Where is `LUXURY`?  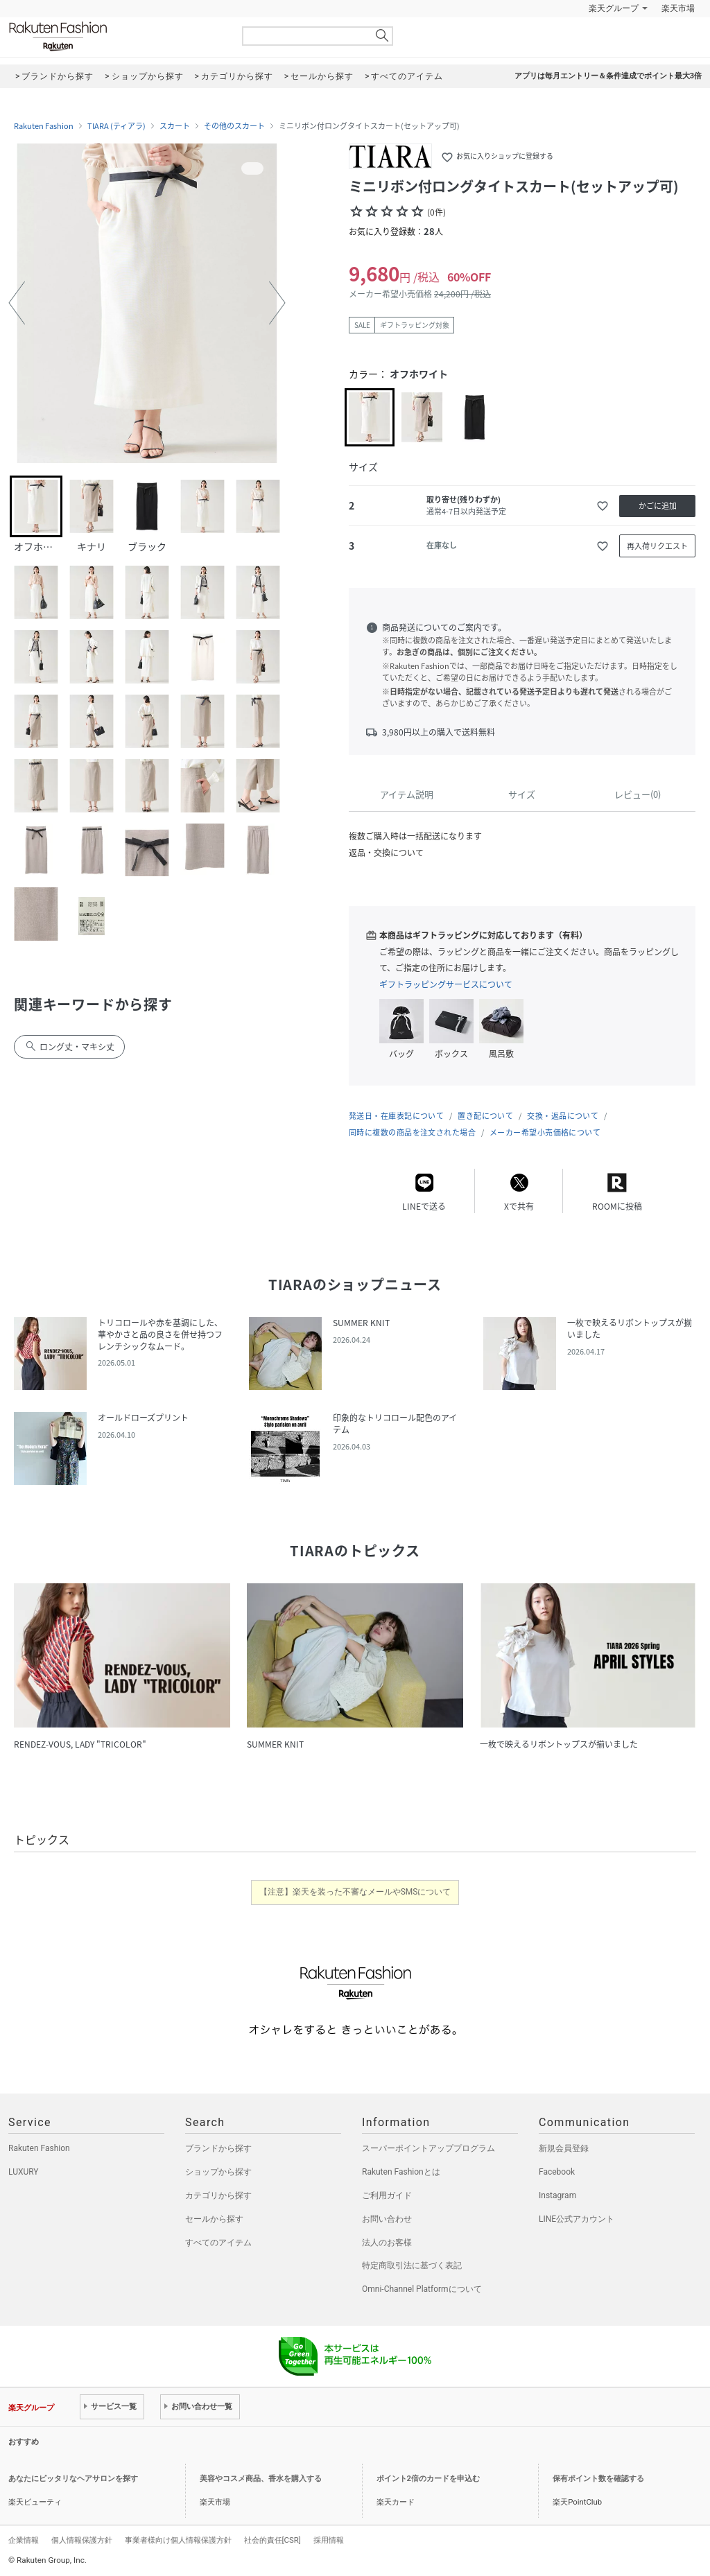
LUXURY is located at coordinates (23, 2172).